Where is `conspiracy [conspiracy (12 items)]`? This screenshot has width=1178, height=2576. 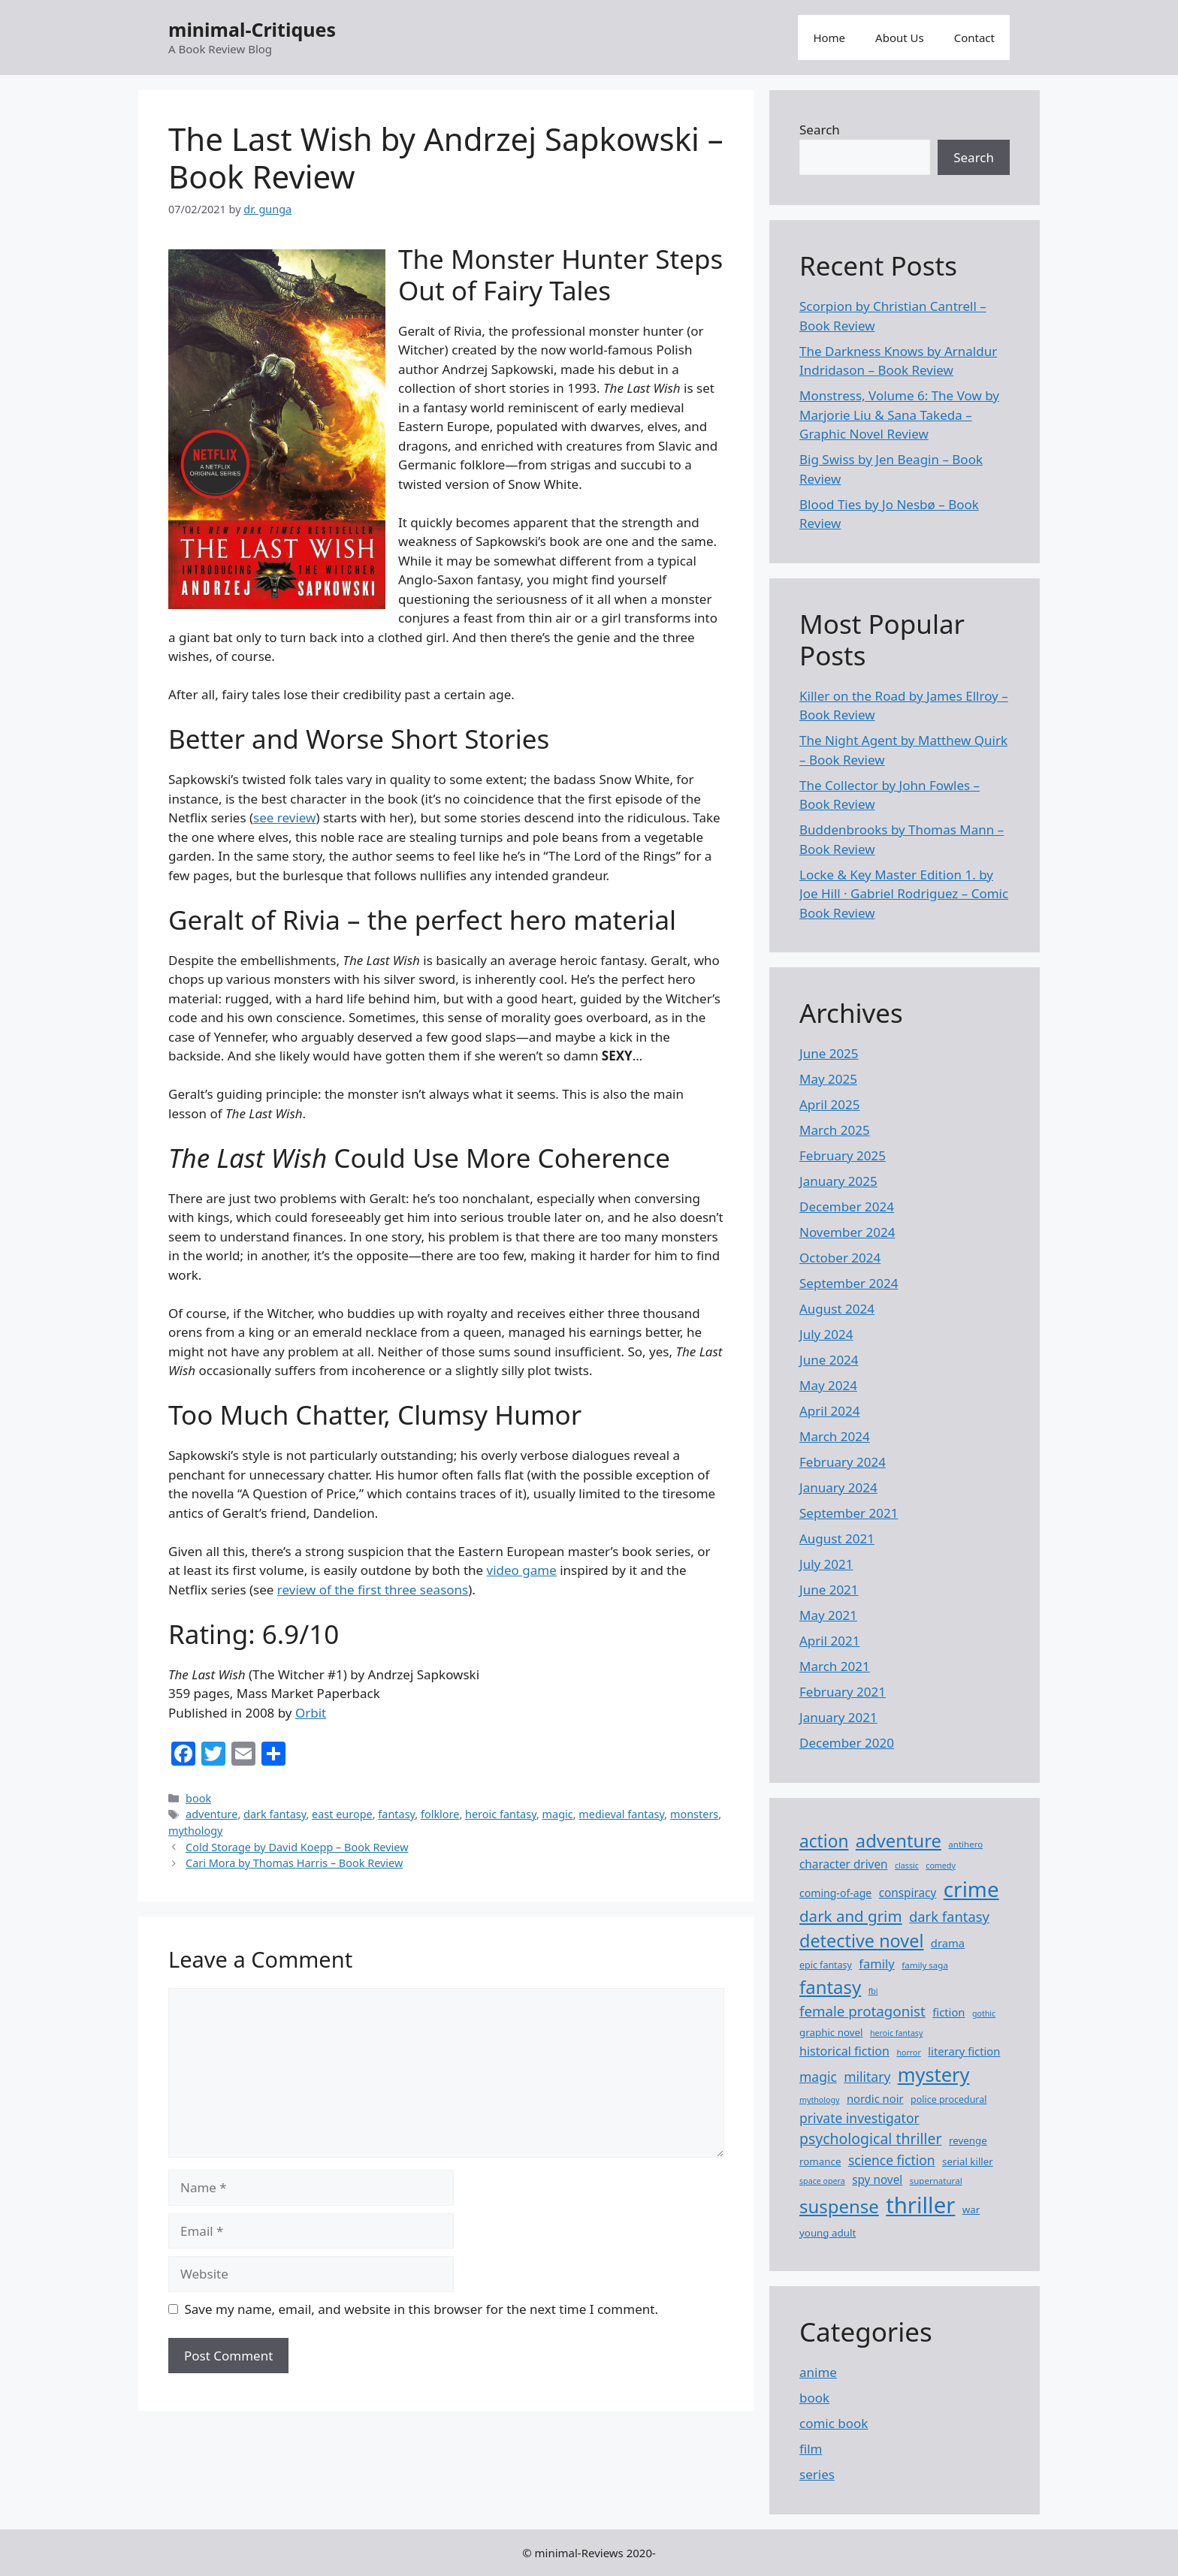 conspiracy [conspiracy (12 items)] is located at coordinates (908, 1892).